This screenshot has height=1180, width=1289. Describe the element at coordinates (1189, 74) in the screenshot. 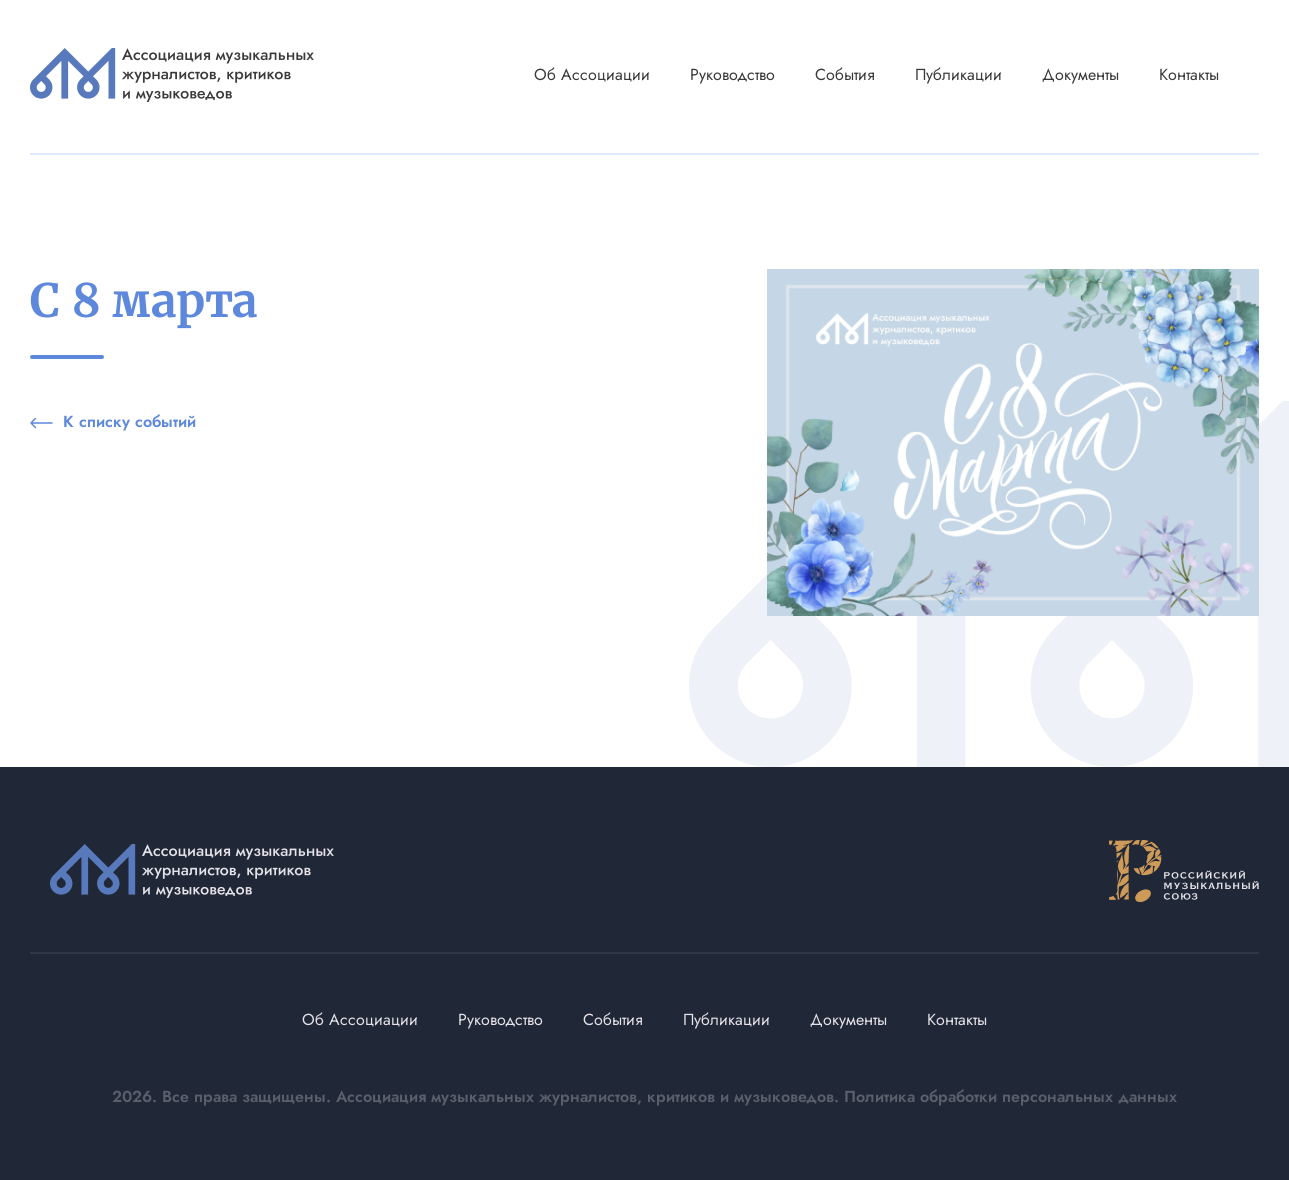

I see `Контакты` at that location.